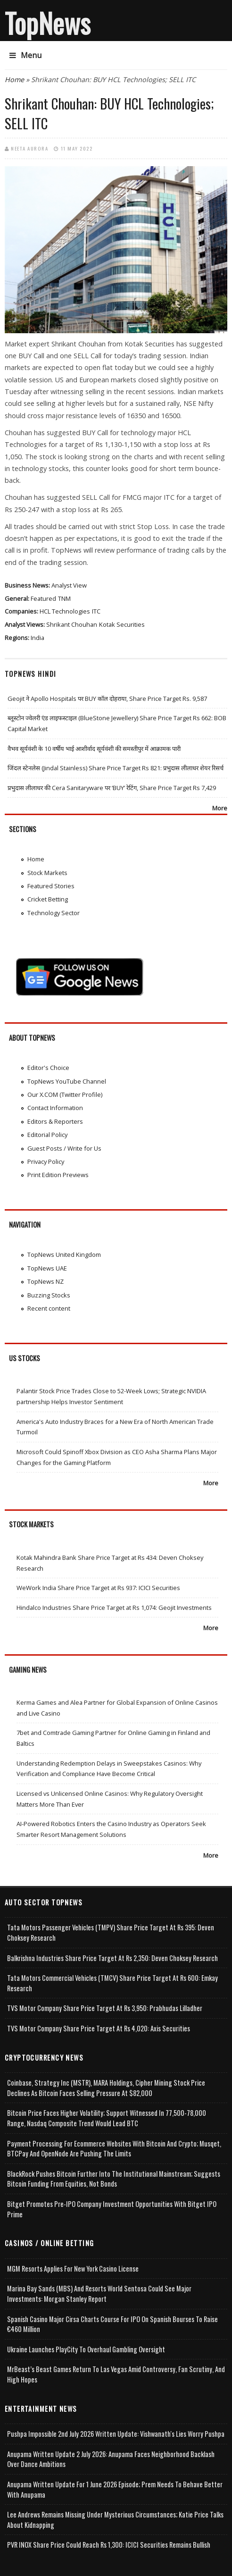  I want to click on TVS Motor Company Share Price Target at Rs 4,020: Axis Securities, so click(98, 2028).